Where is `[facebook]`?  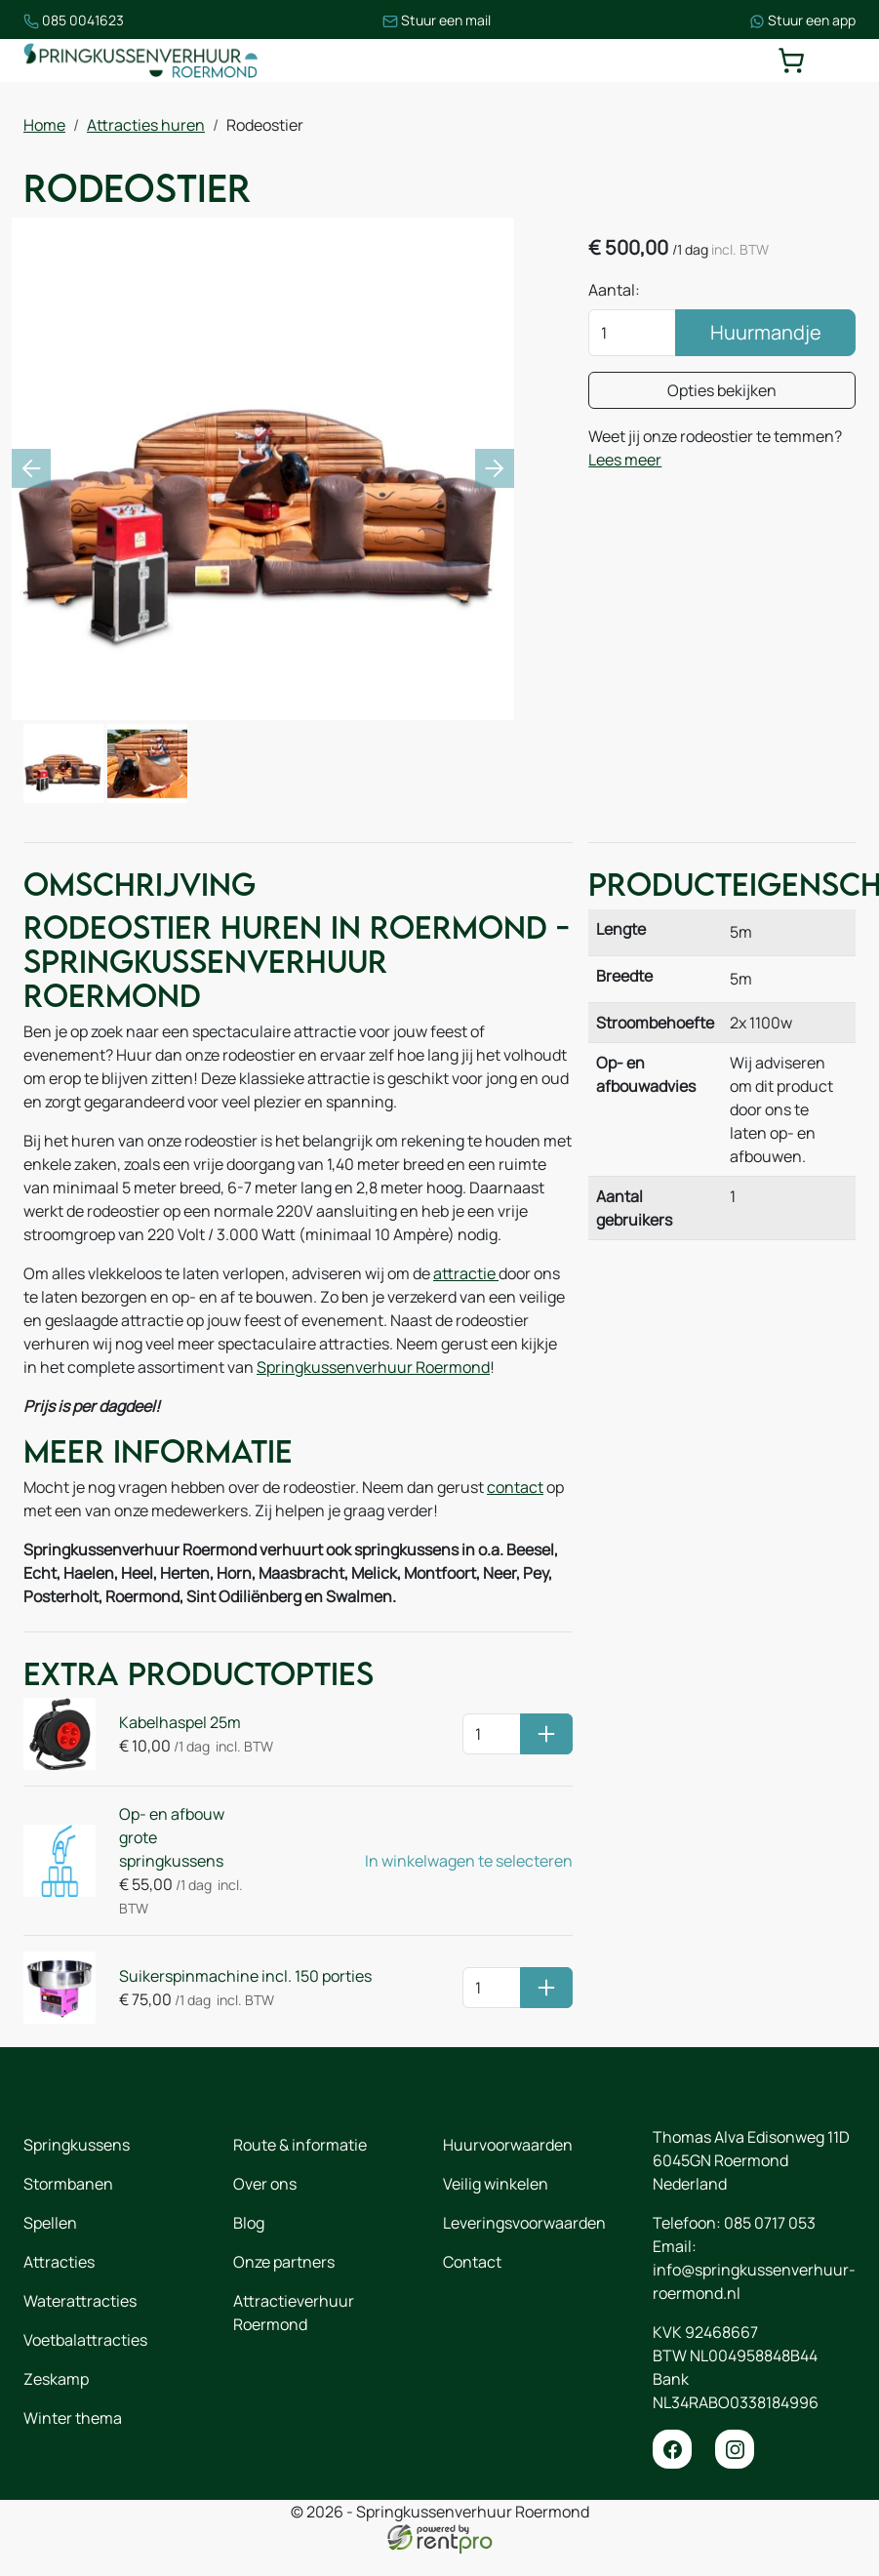 [facebook] is located at coordinates (672, 2449).